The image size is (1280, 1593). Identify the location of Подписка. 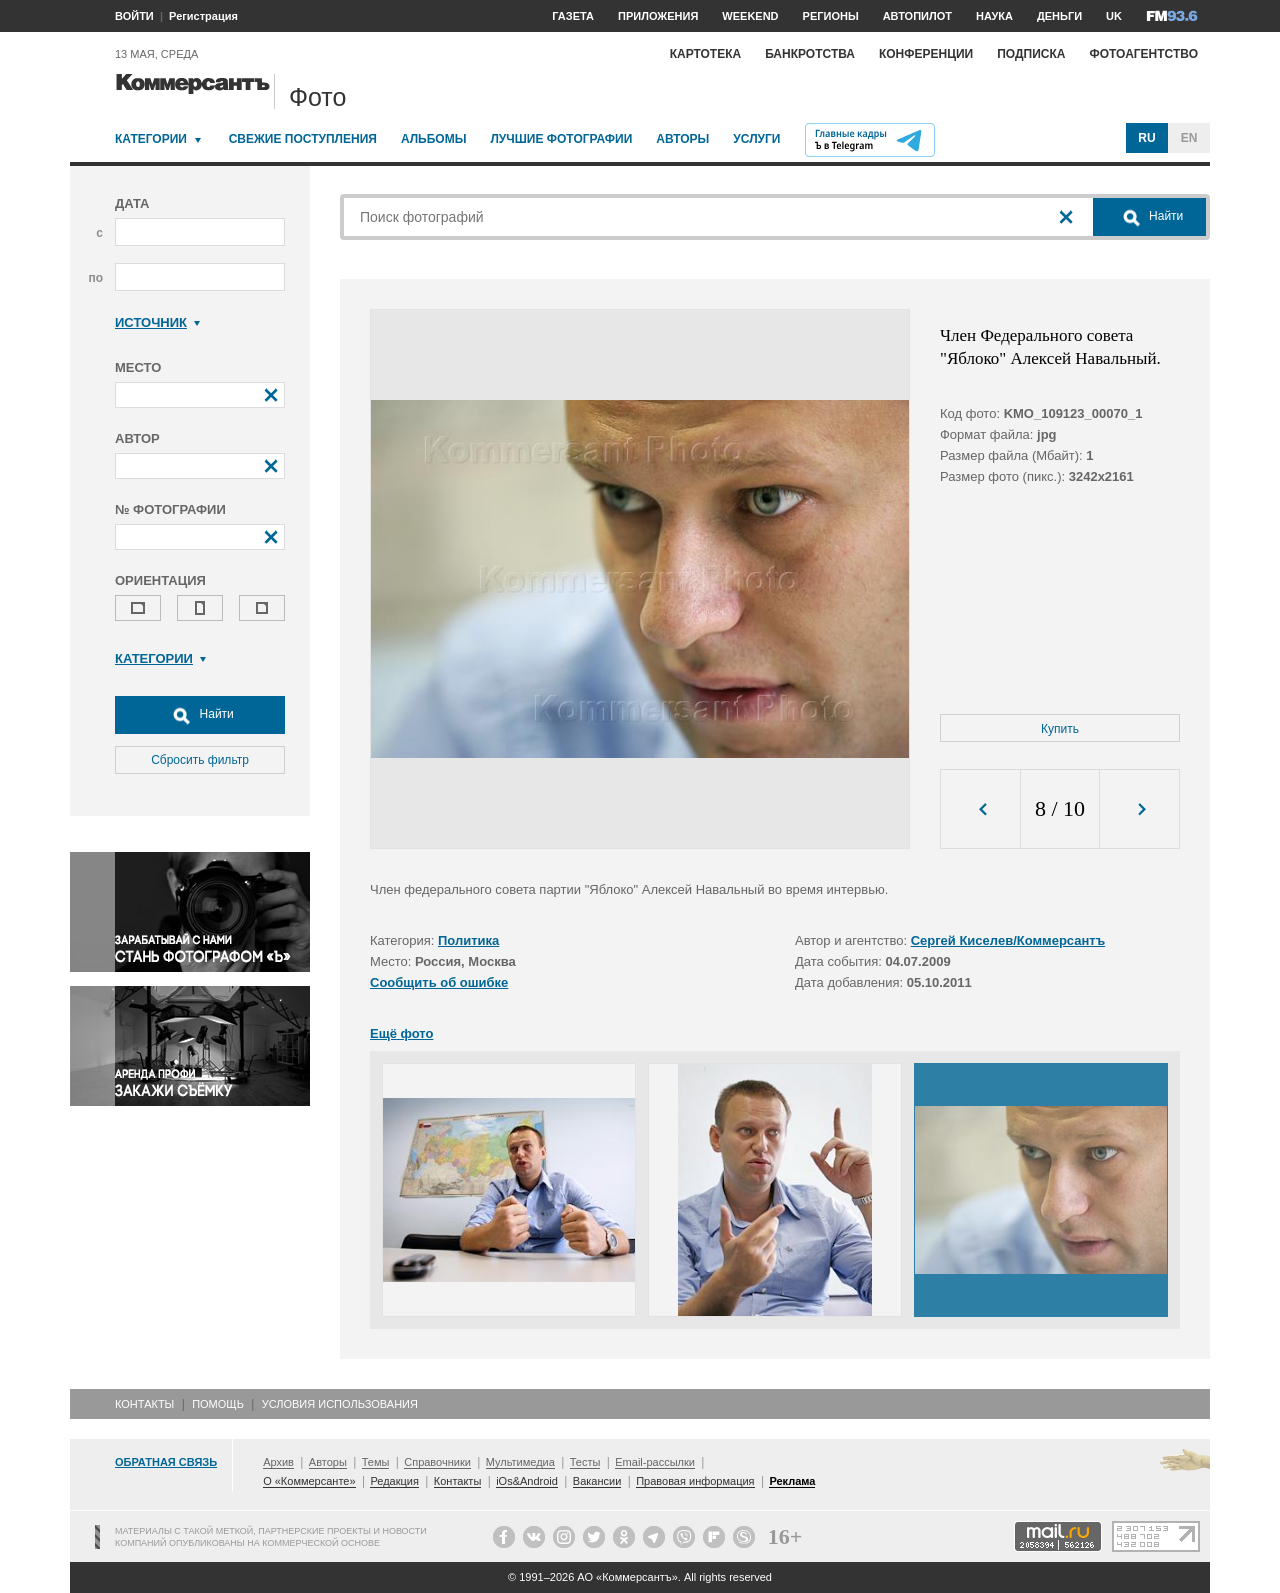
(1031, 54).